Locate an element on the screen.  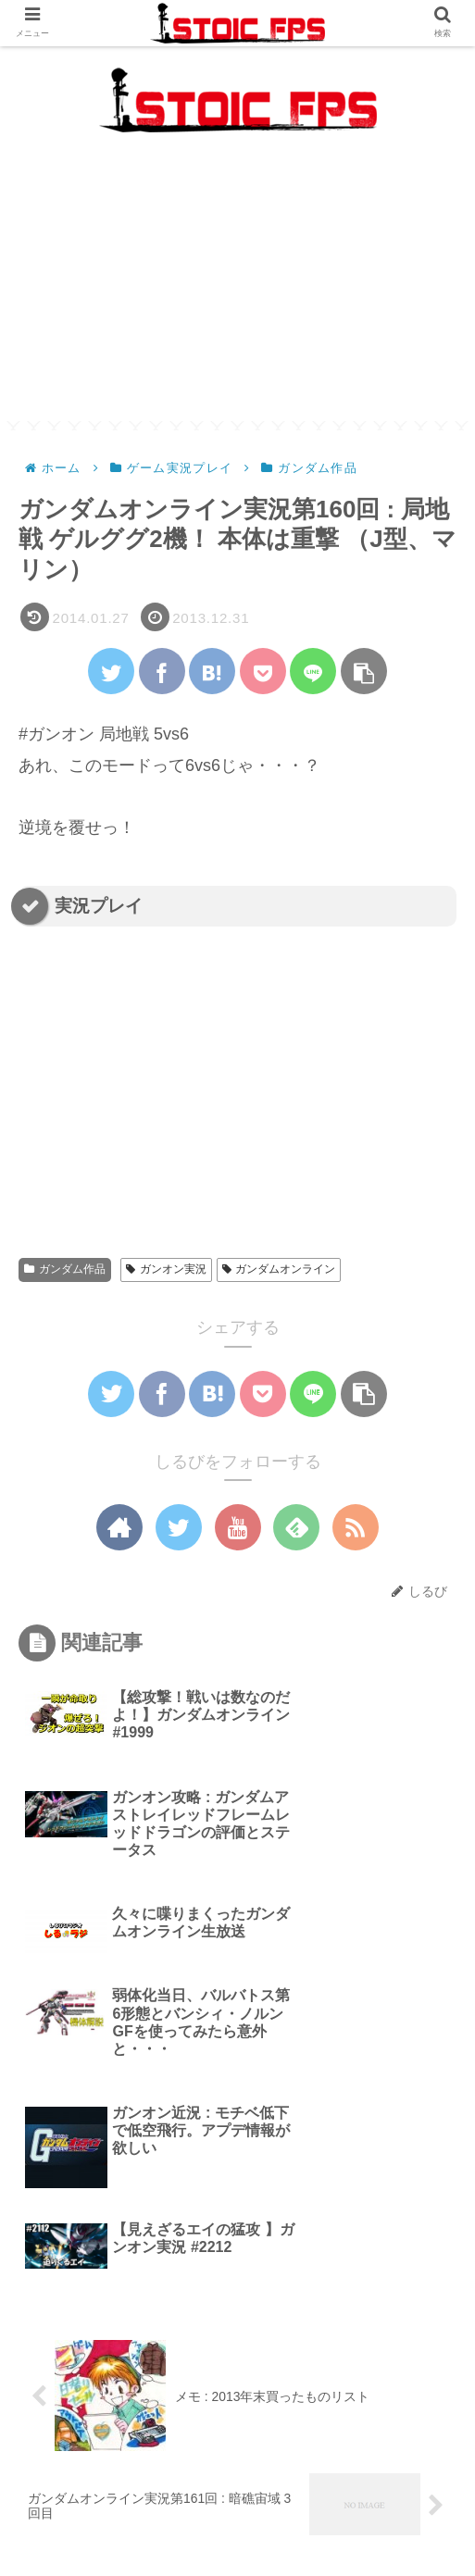
[Advertisement] is located at coordinates (237, 291).